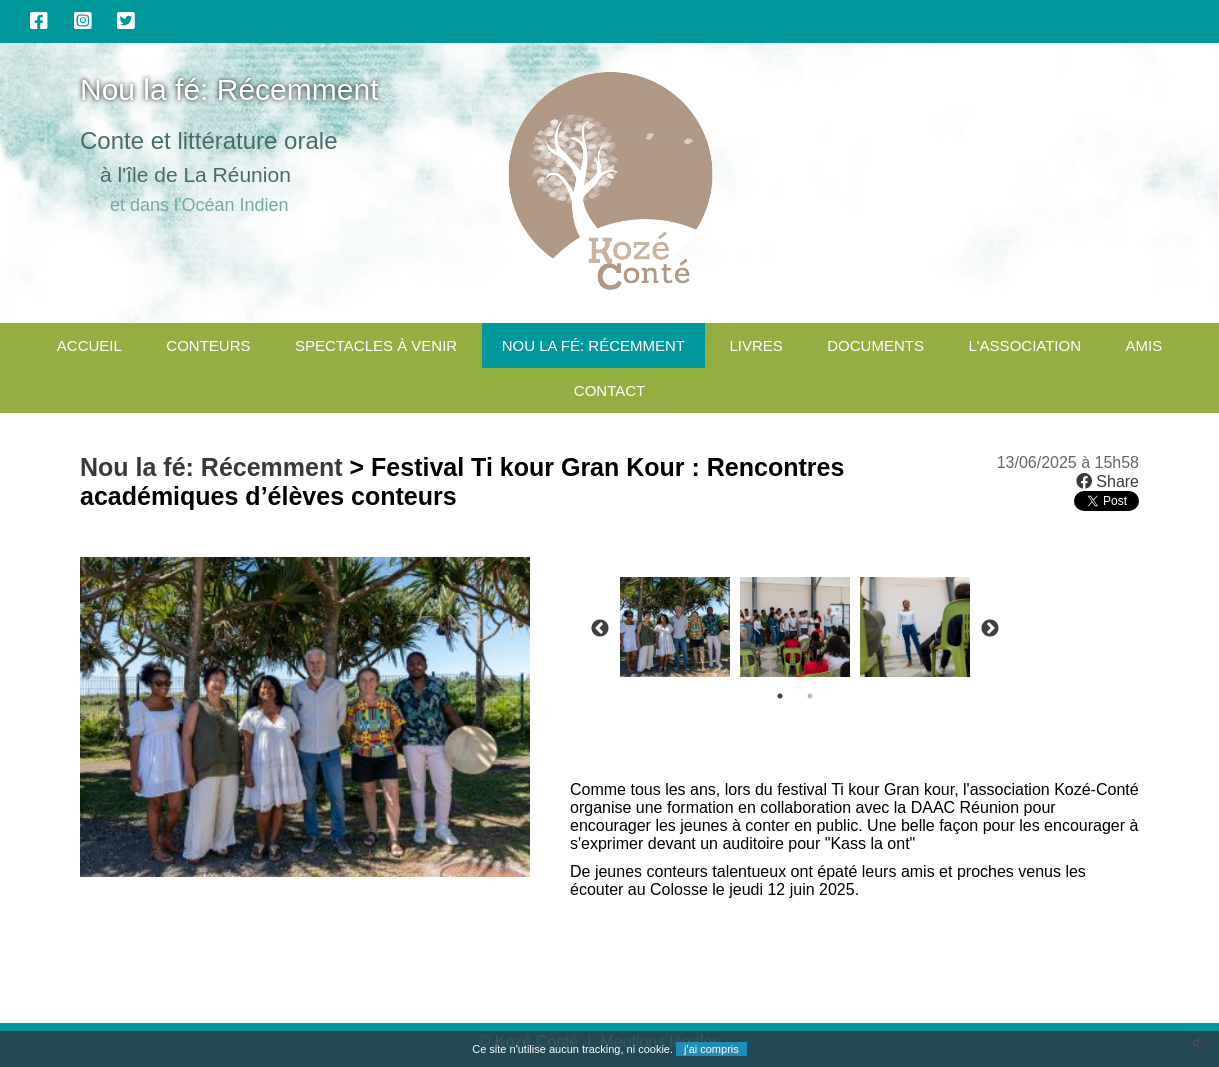 The width and height of the screenshot is (1219, 1067). Describe the element at coordinates (609, 390) in the screenshot. I see `CONTACT` at that location.